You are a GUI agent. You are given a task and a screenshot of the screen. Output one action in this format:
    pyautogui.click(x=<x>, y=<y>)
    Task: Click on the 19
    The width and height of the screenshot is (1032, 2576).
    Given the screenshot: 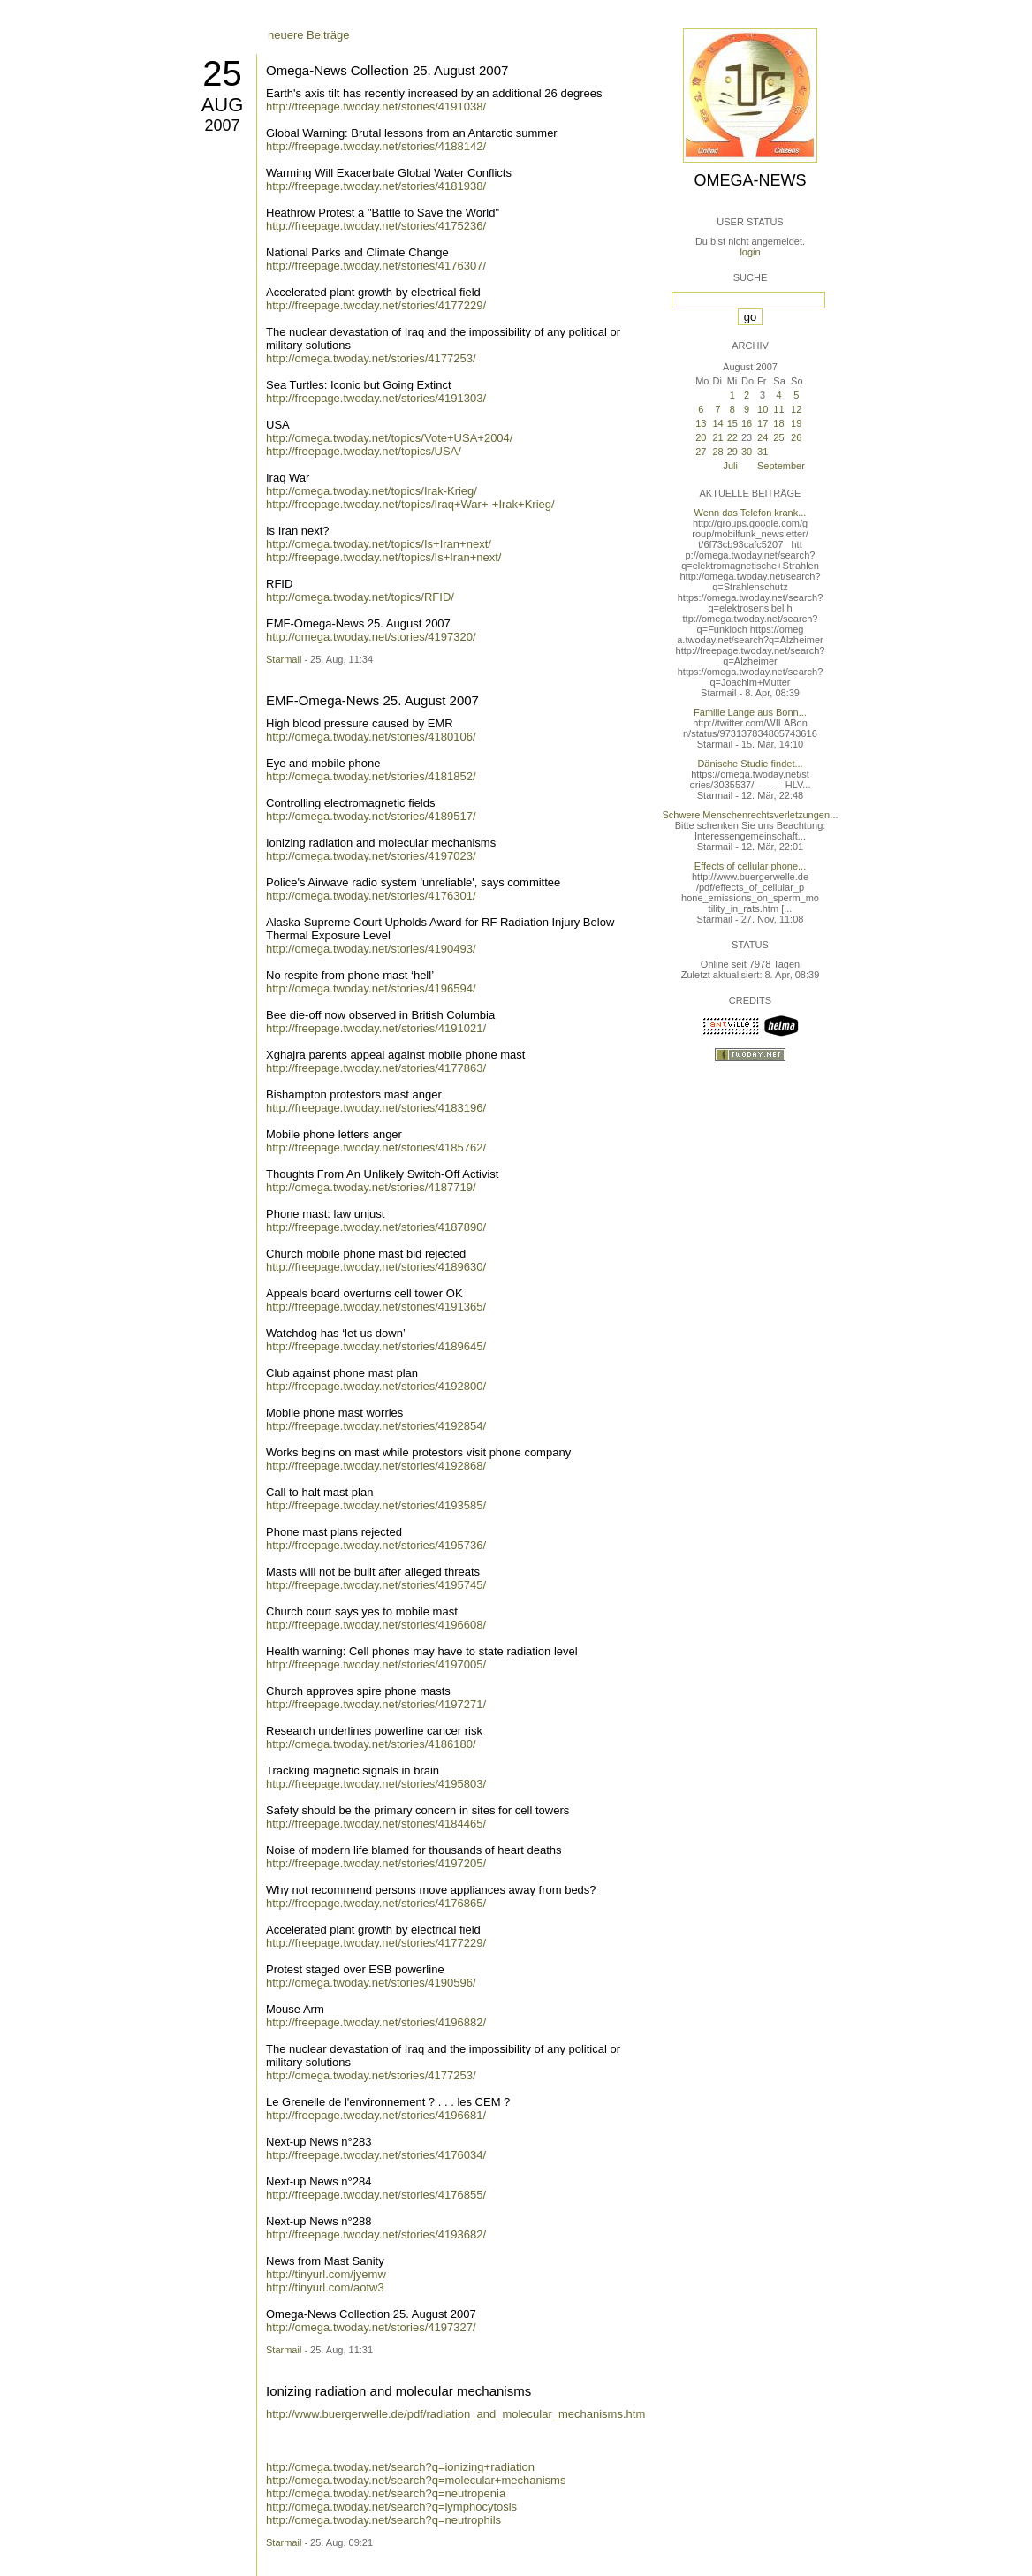 What is the action you would take?
    pyautogui.click(x=796, y=423)
    